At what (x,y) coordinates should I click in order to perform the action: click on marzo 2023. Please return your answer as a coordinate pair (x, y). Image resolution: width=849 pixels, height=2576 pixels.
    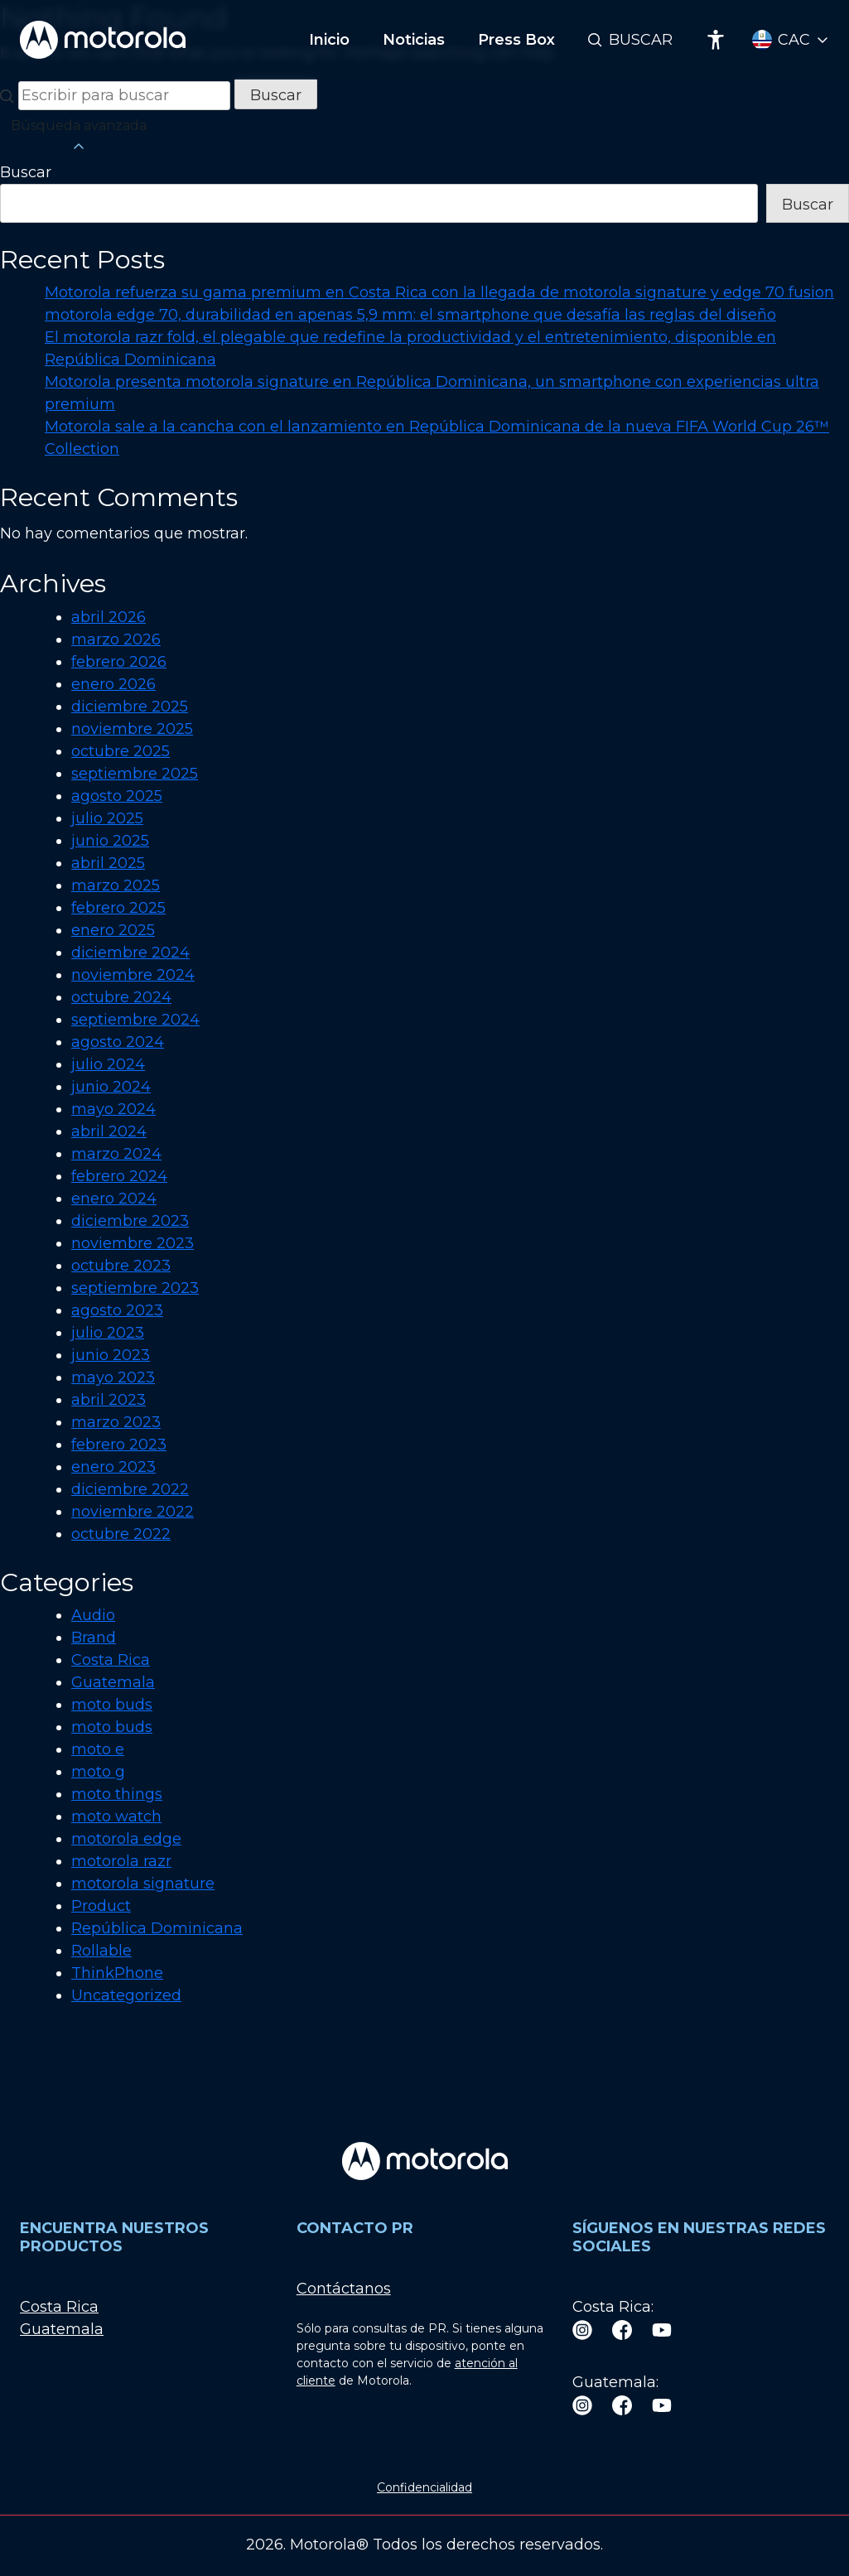
    Looking at the image, I should click on (116, 1422).